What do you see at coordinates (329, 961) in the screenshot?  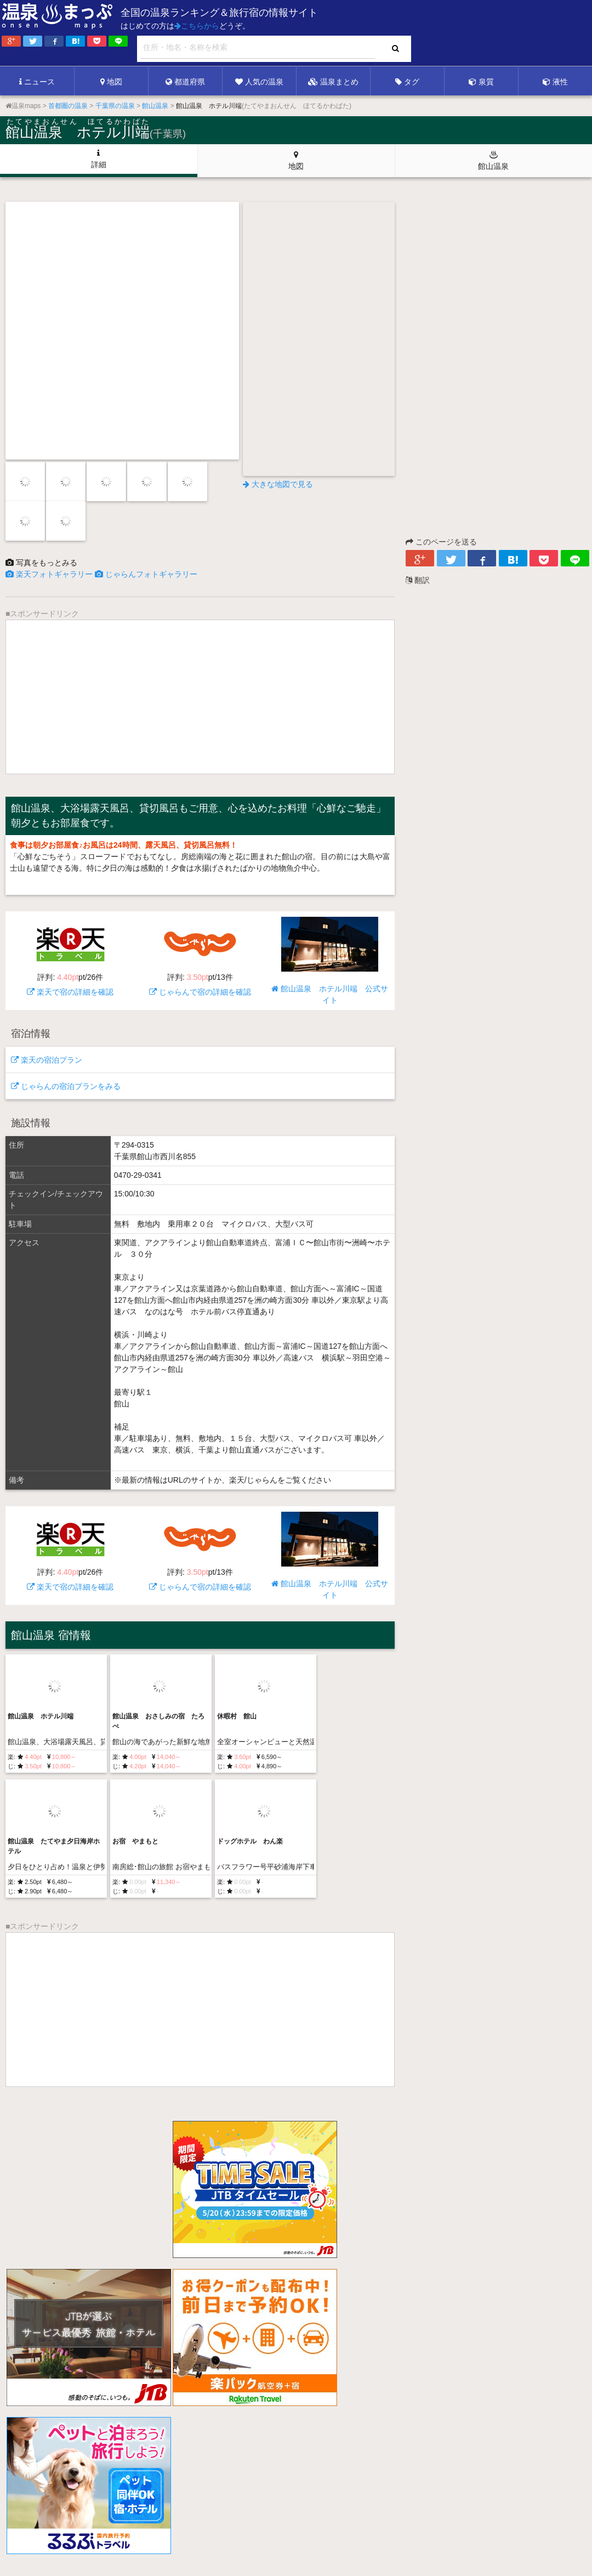 I see `館山温泉 ホテル川端 公式サイト` at bounding box center [329, 961].